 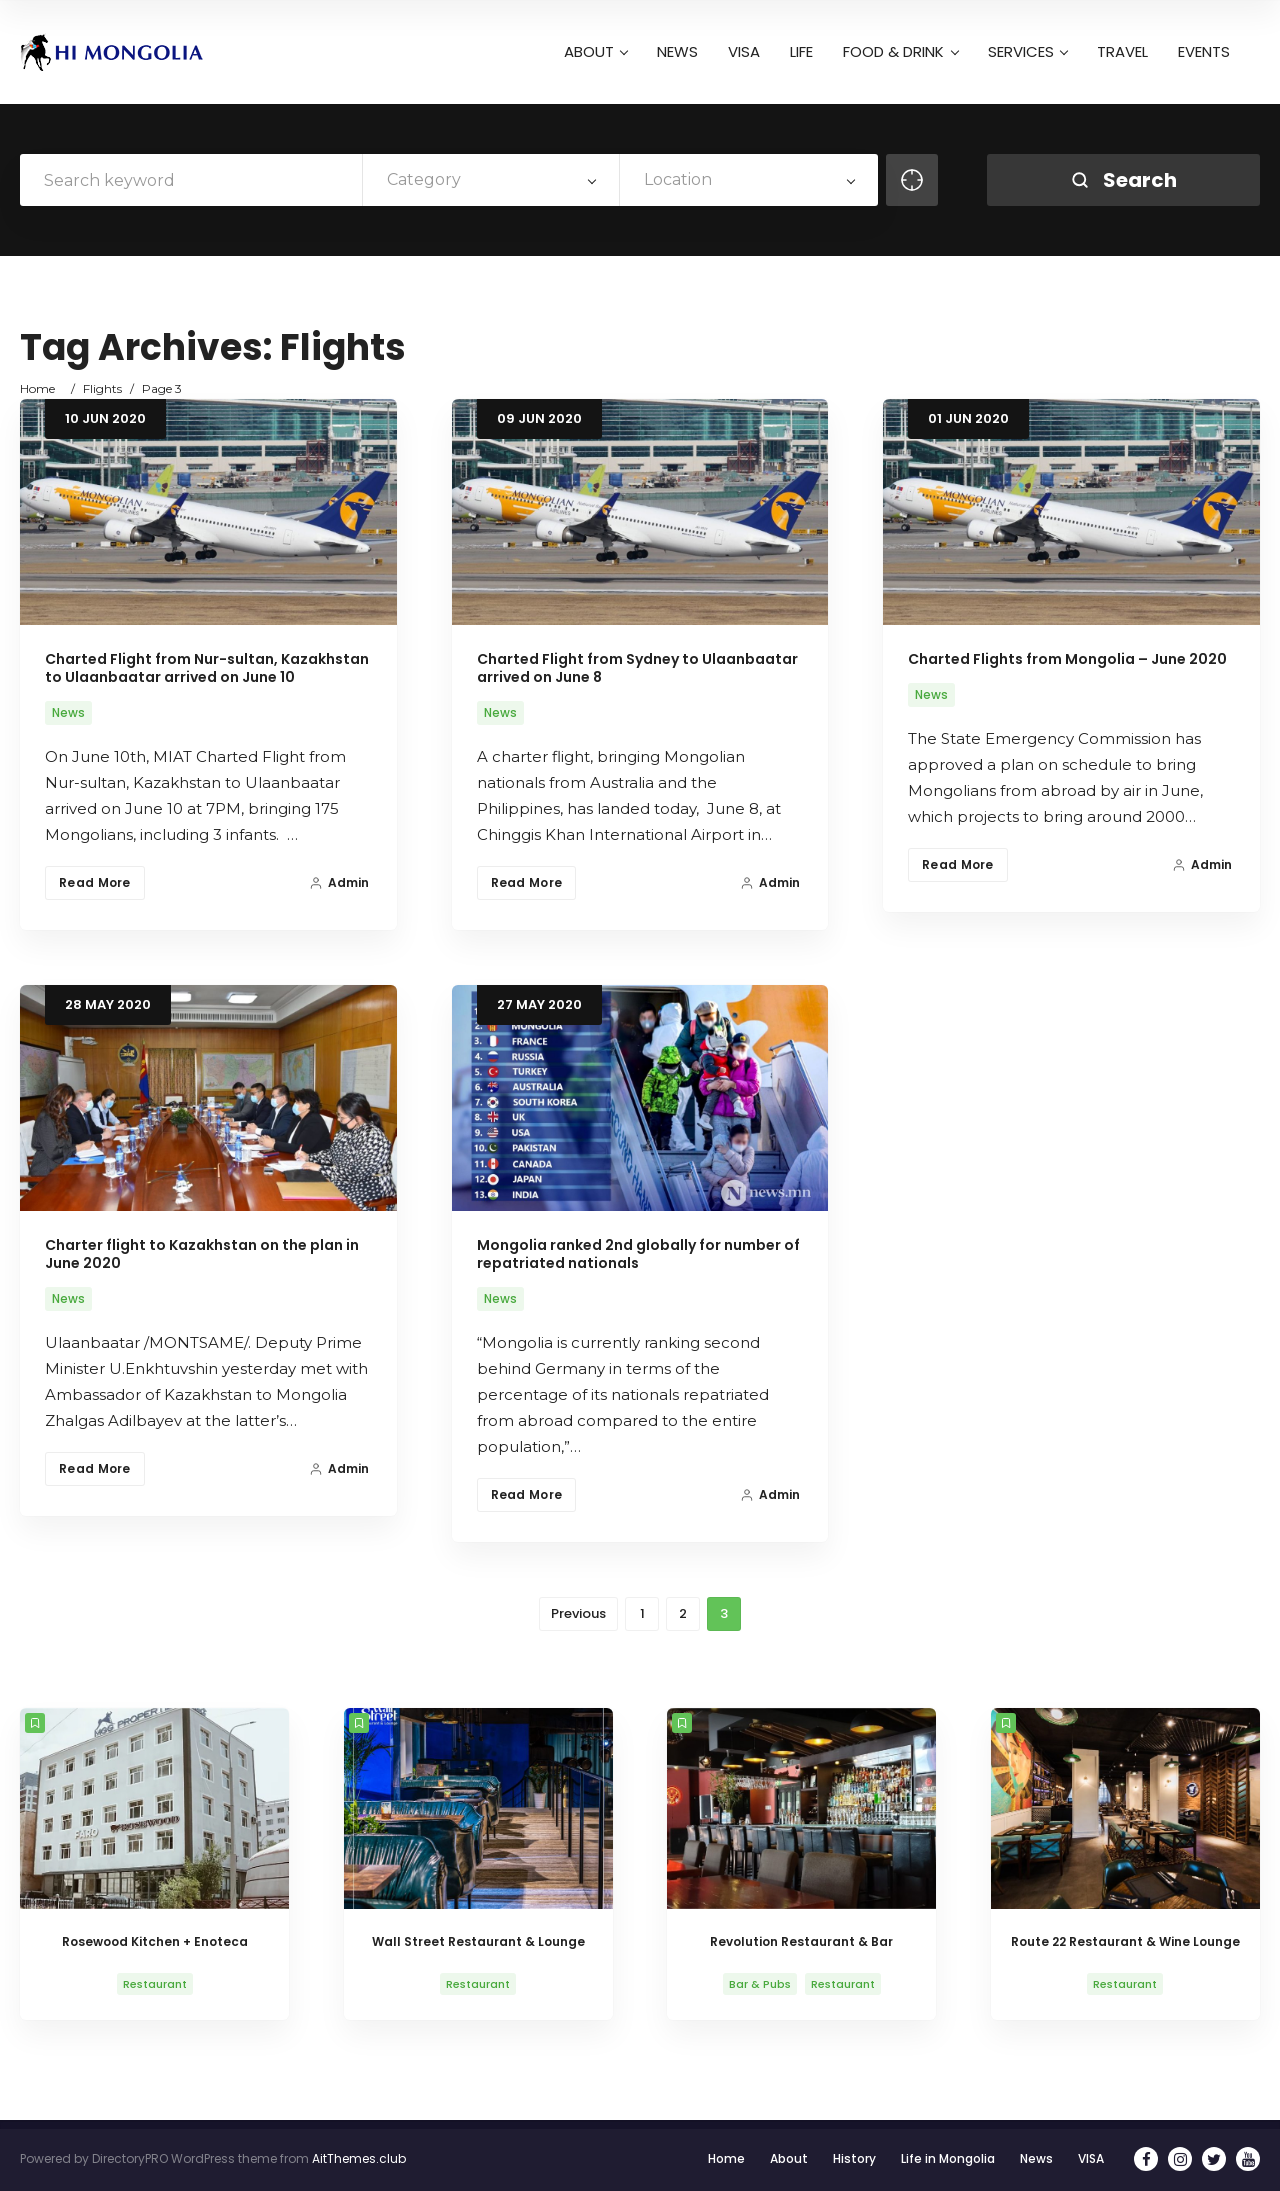 I want to click on Flights, so click(x=102, y=388).